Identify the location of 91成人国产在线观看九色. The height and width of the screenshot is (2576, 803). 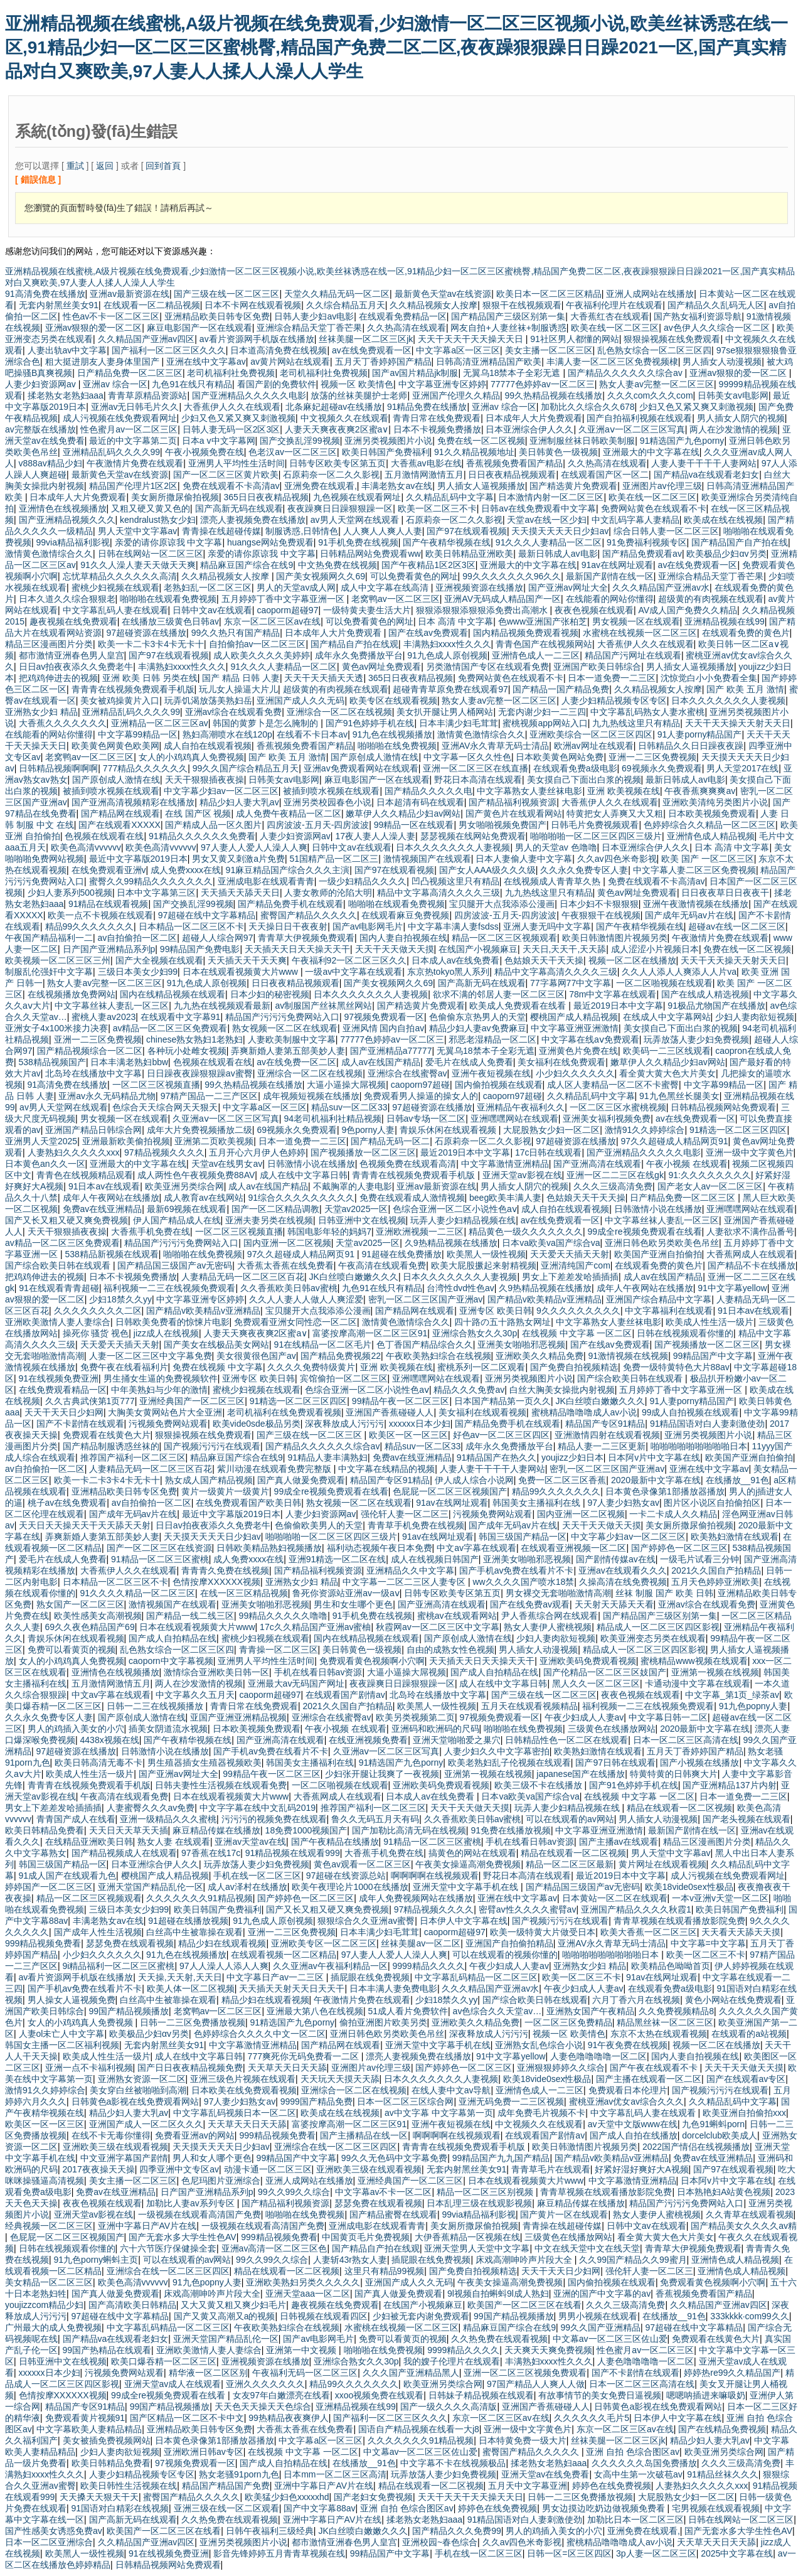
(68, 1875).